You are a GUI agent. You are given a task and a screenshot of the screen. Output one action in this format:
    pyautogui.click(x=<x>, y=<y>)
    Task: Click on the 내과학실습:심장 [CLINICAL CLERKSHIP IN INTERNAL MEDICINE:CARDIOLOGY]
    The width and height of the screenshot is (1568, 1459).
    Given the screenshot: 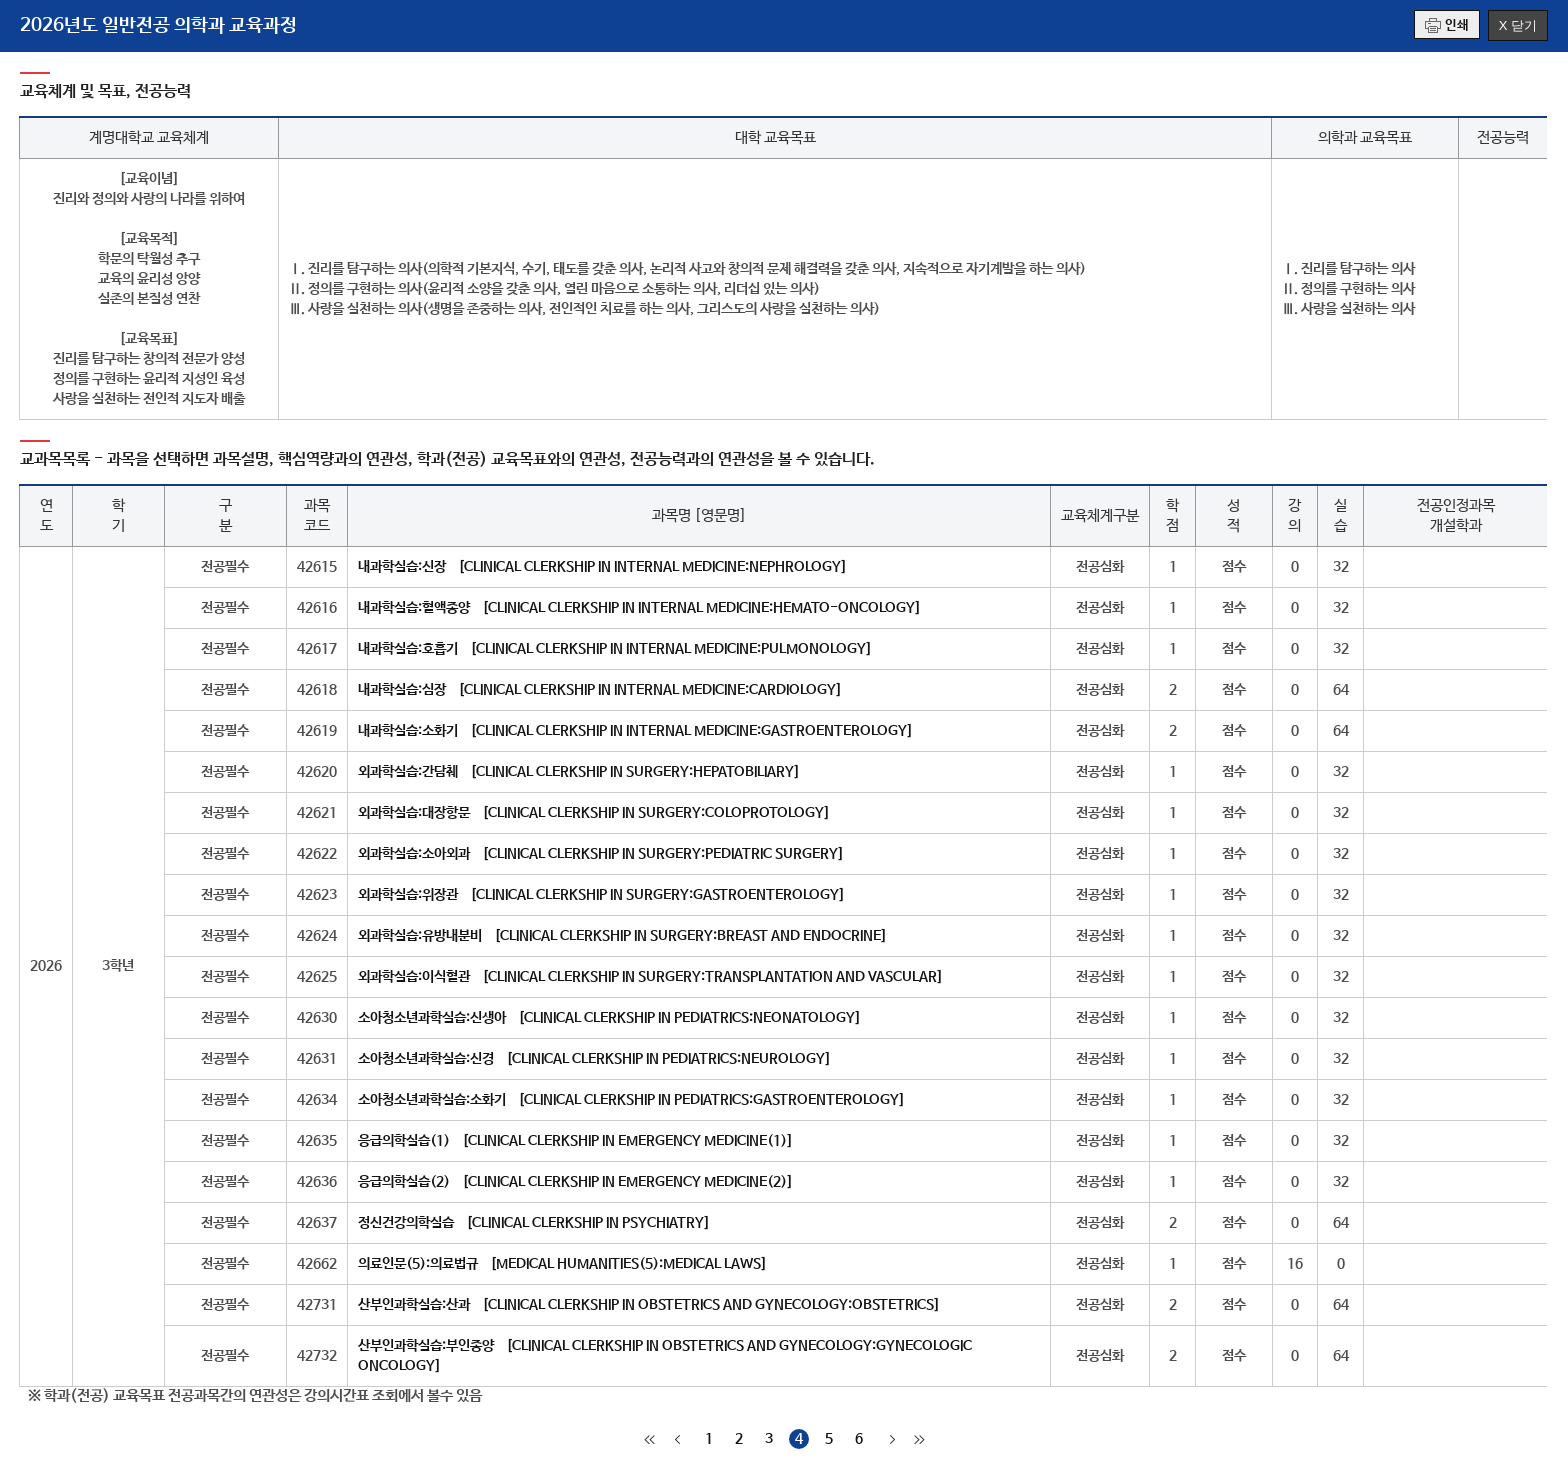 What is the action you would take?
    pyautogui.click(x=600, y=690)
    